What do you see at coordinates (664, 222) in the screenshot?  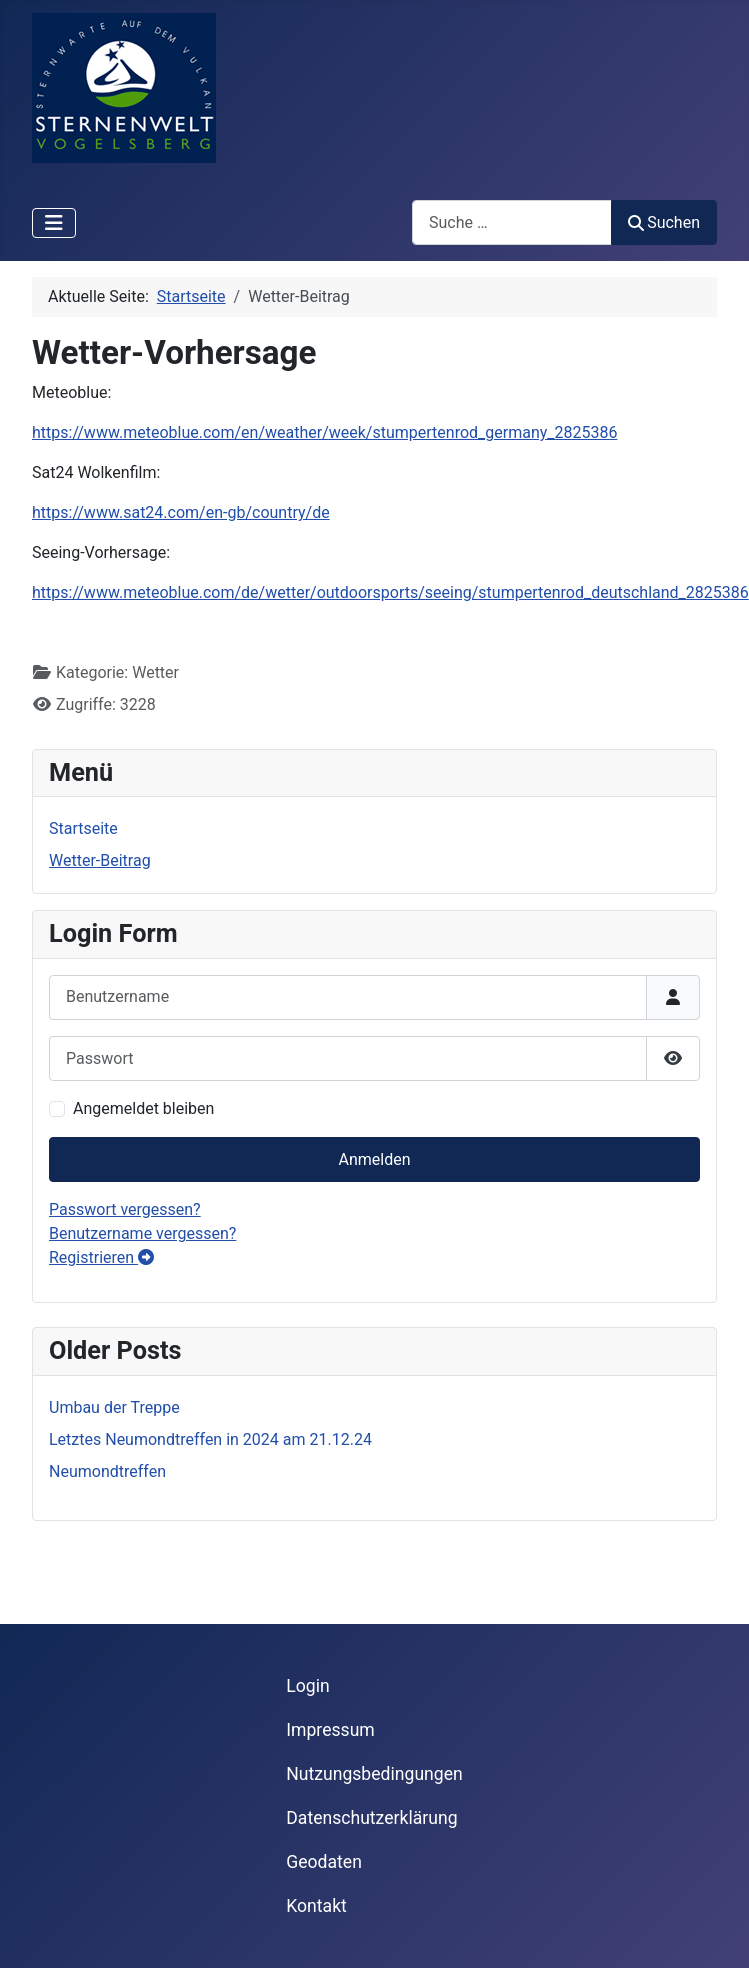 I see `Suchen` at bounding box center [664, 222].